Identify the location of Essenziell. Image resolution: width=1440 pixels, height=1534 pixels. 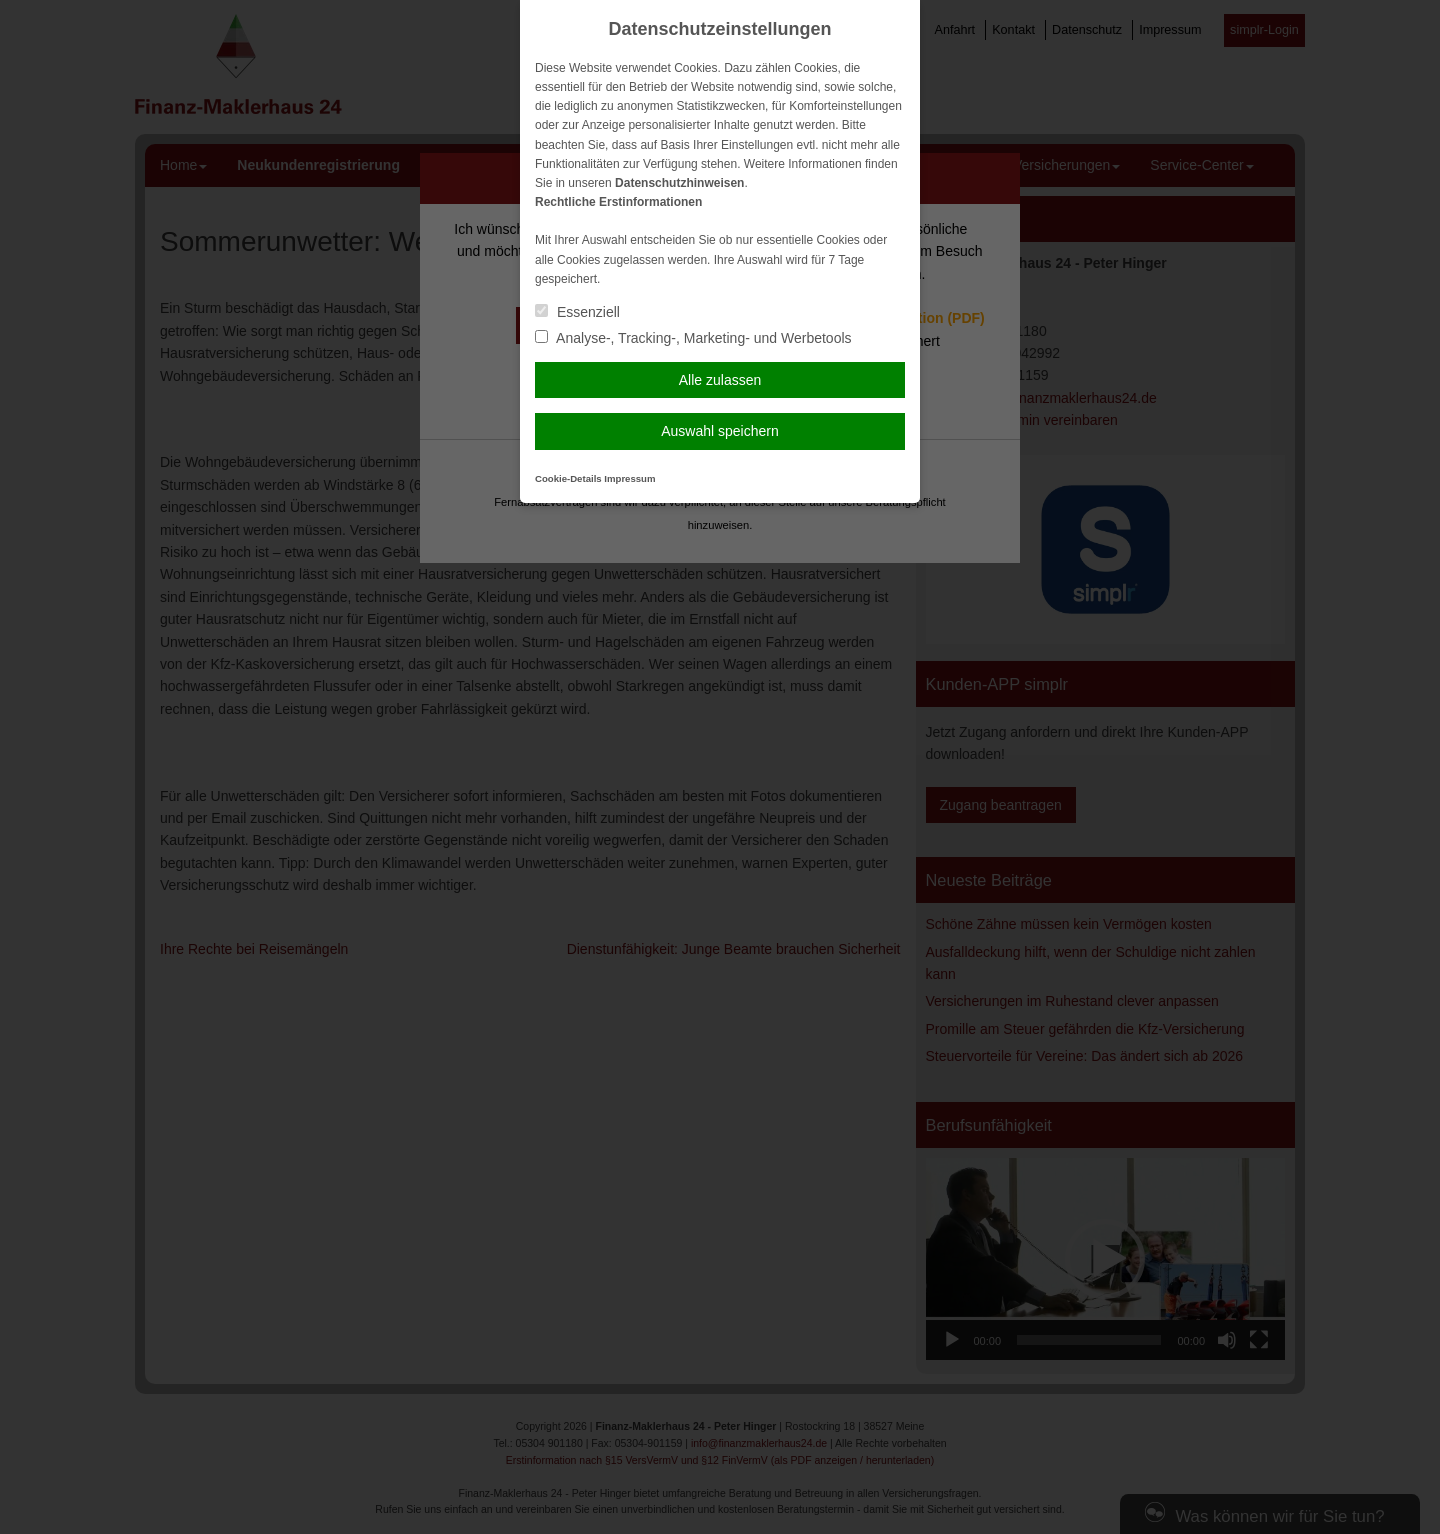
(577, 312).